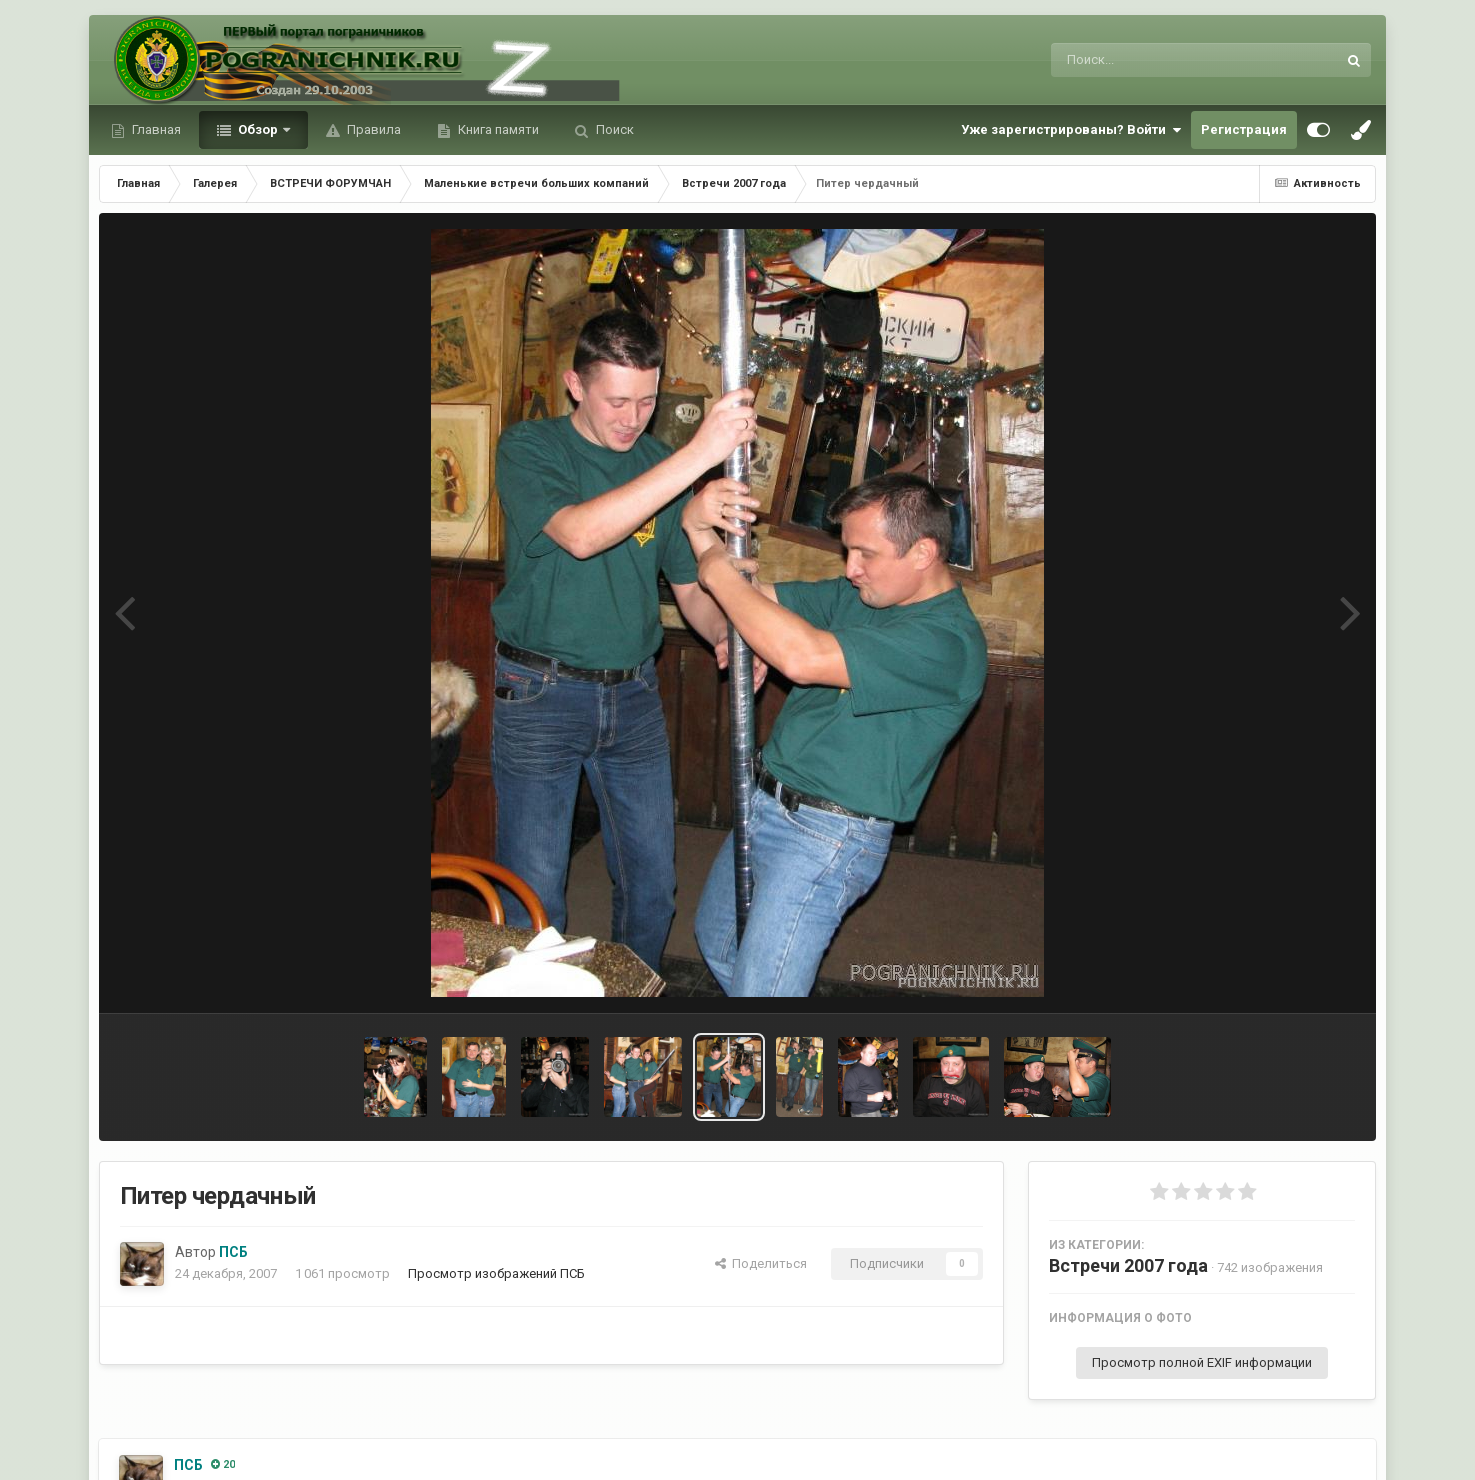 The width and height of the screenshot is (1475, 1480). I want to click on Книга памяти, so click(497, 129).